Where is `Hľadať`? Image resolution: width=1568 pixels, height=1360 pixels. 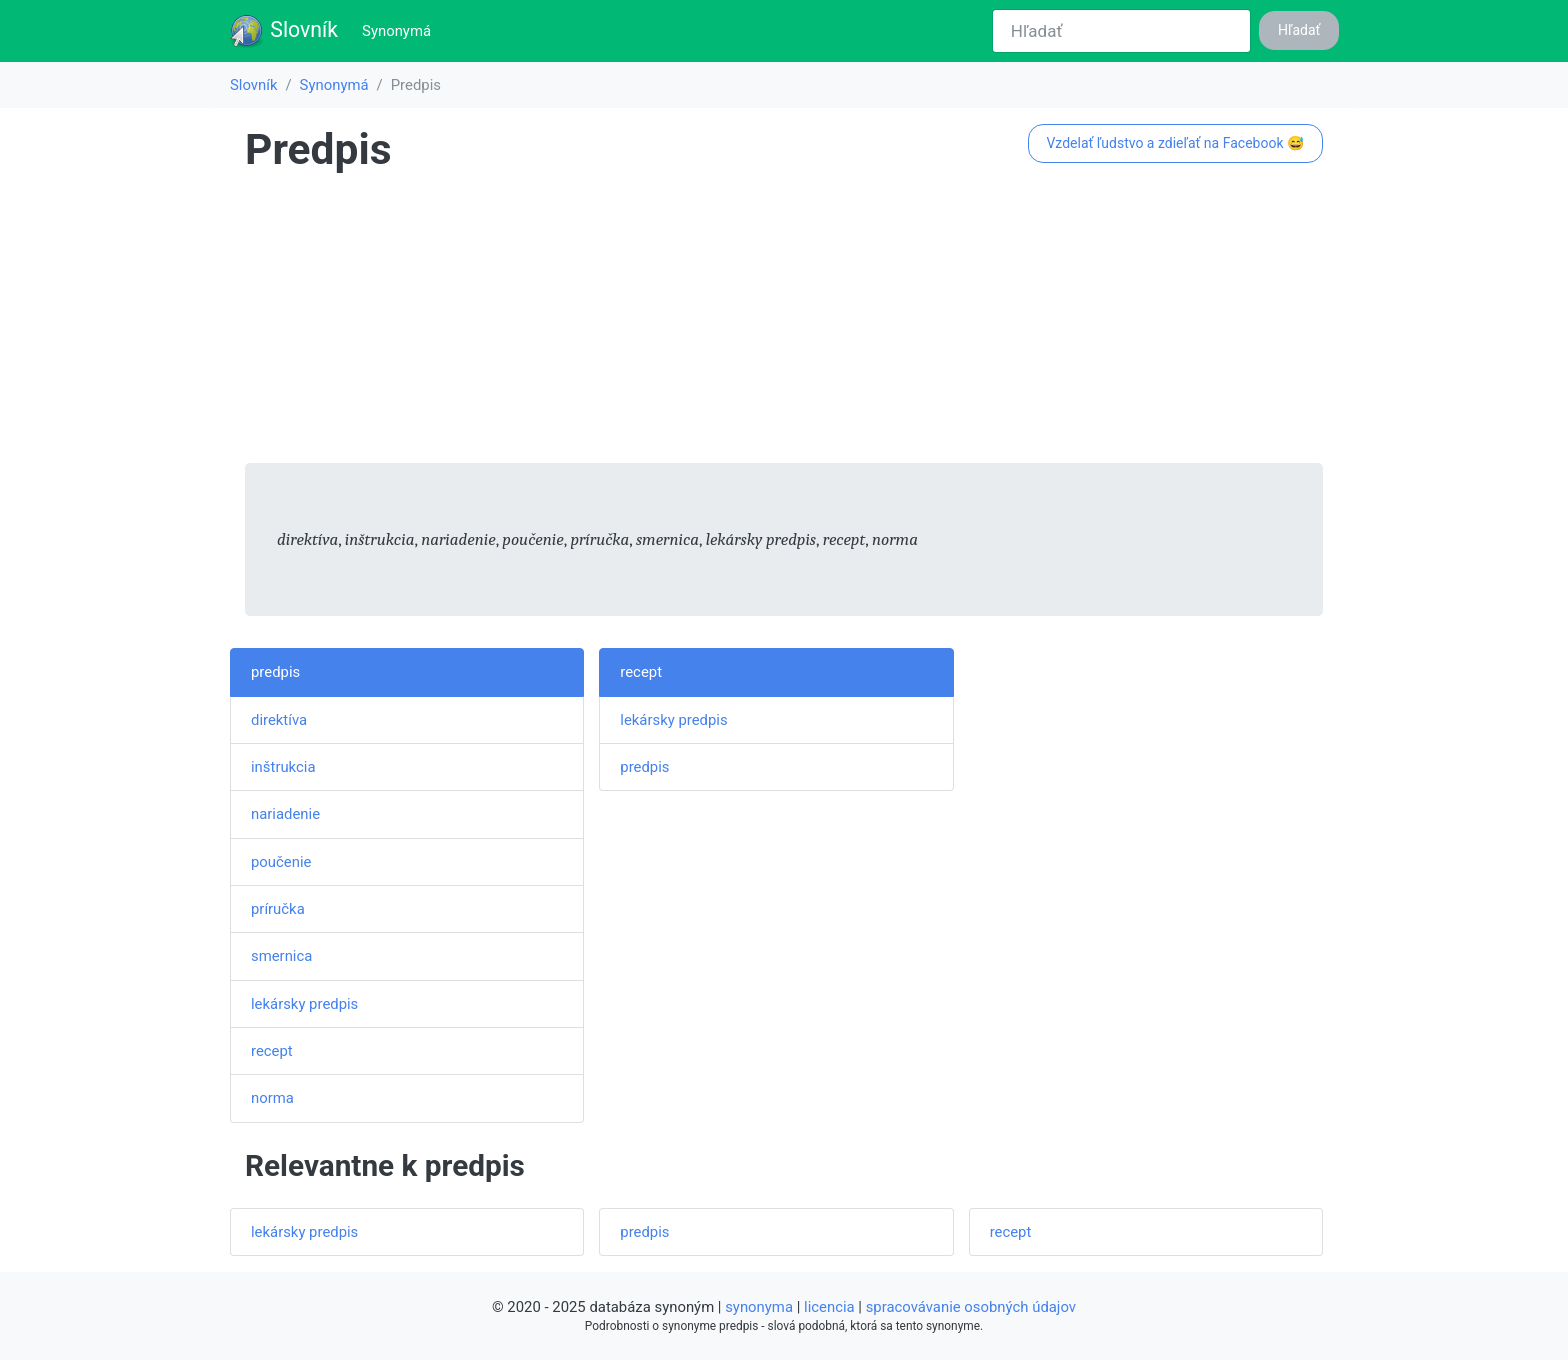
Hľadať is located at coordinates (1299, 30).